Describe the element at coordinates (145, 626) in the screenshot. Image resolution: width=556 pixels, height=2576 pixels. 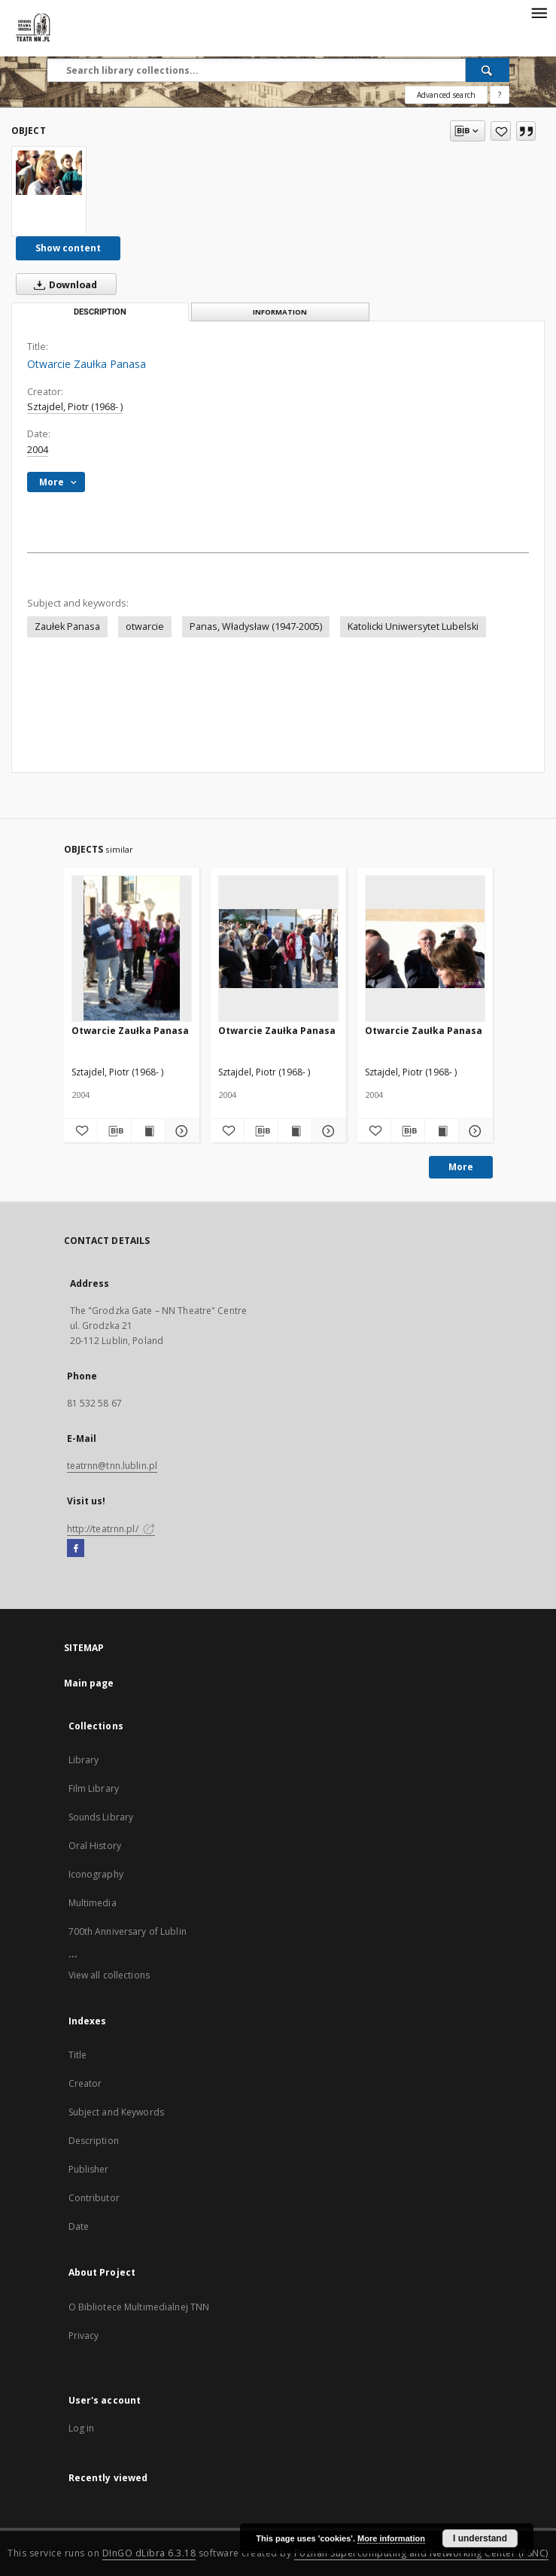
I see `otwarcie` at that location.